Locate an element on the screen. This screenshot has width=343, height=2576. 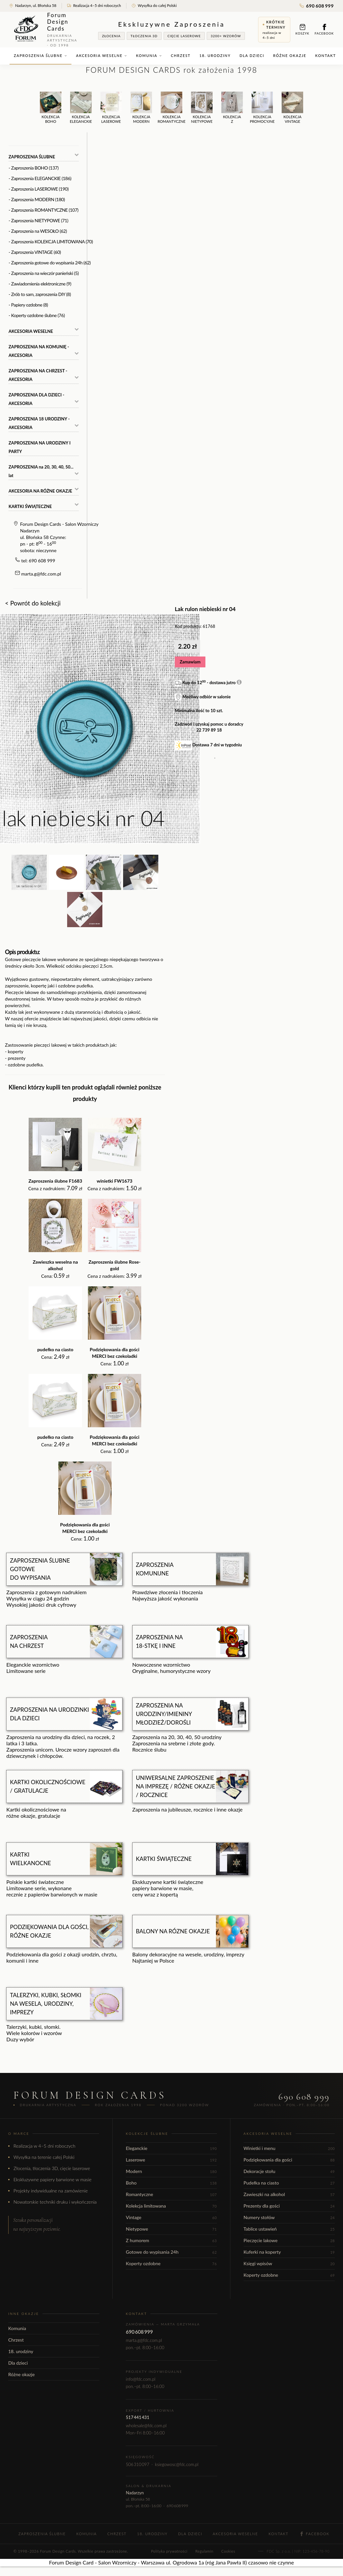
Numery stołów is located at coordinates (289, 2217).